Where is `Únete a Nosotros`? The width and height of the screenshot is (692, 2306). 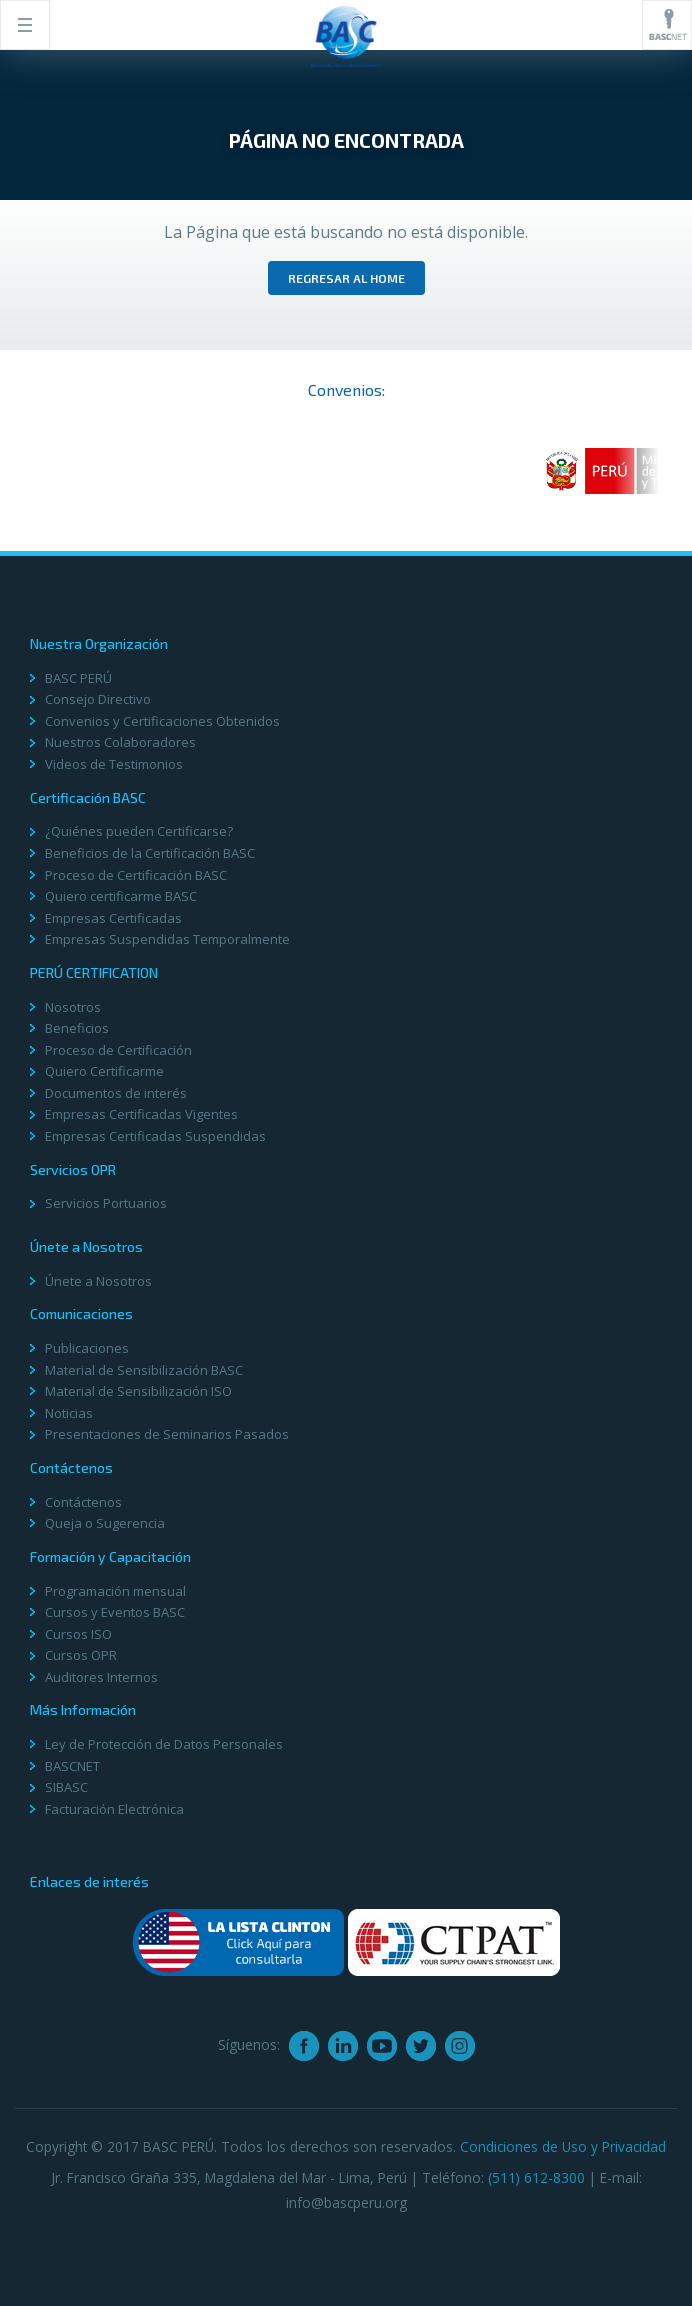
Únete a Nosotros is located at coordinates (98, 1281).